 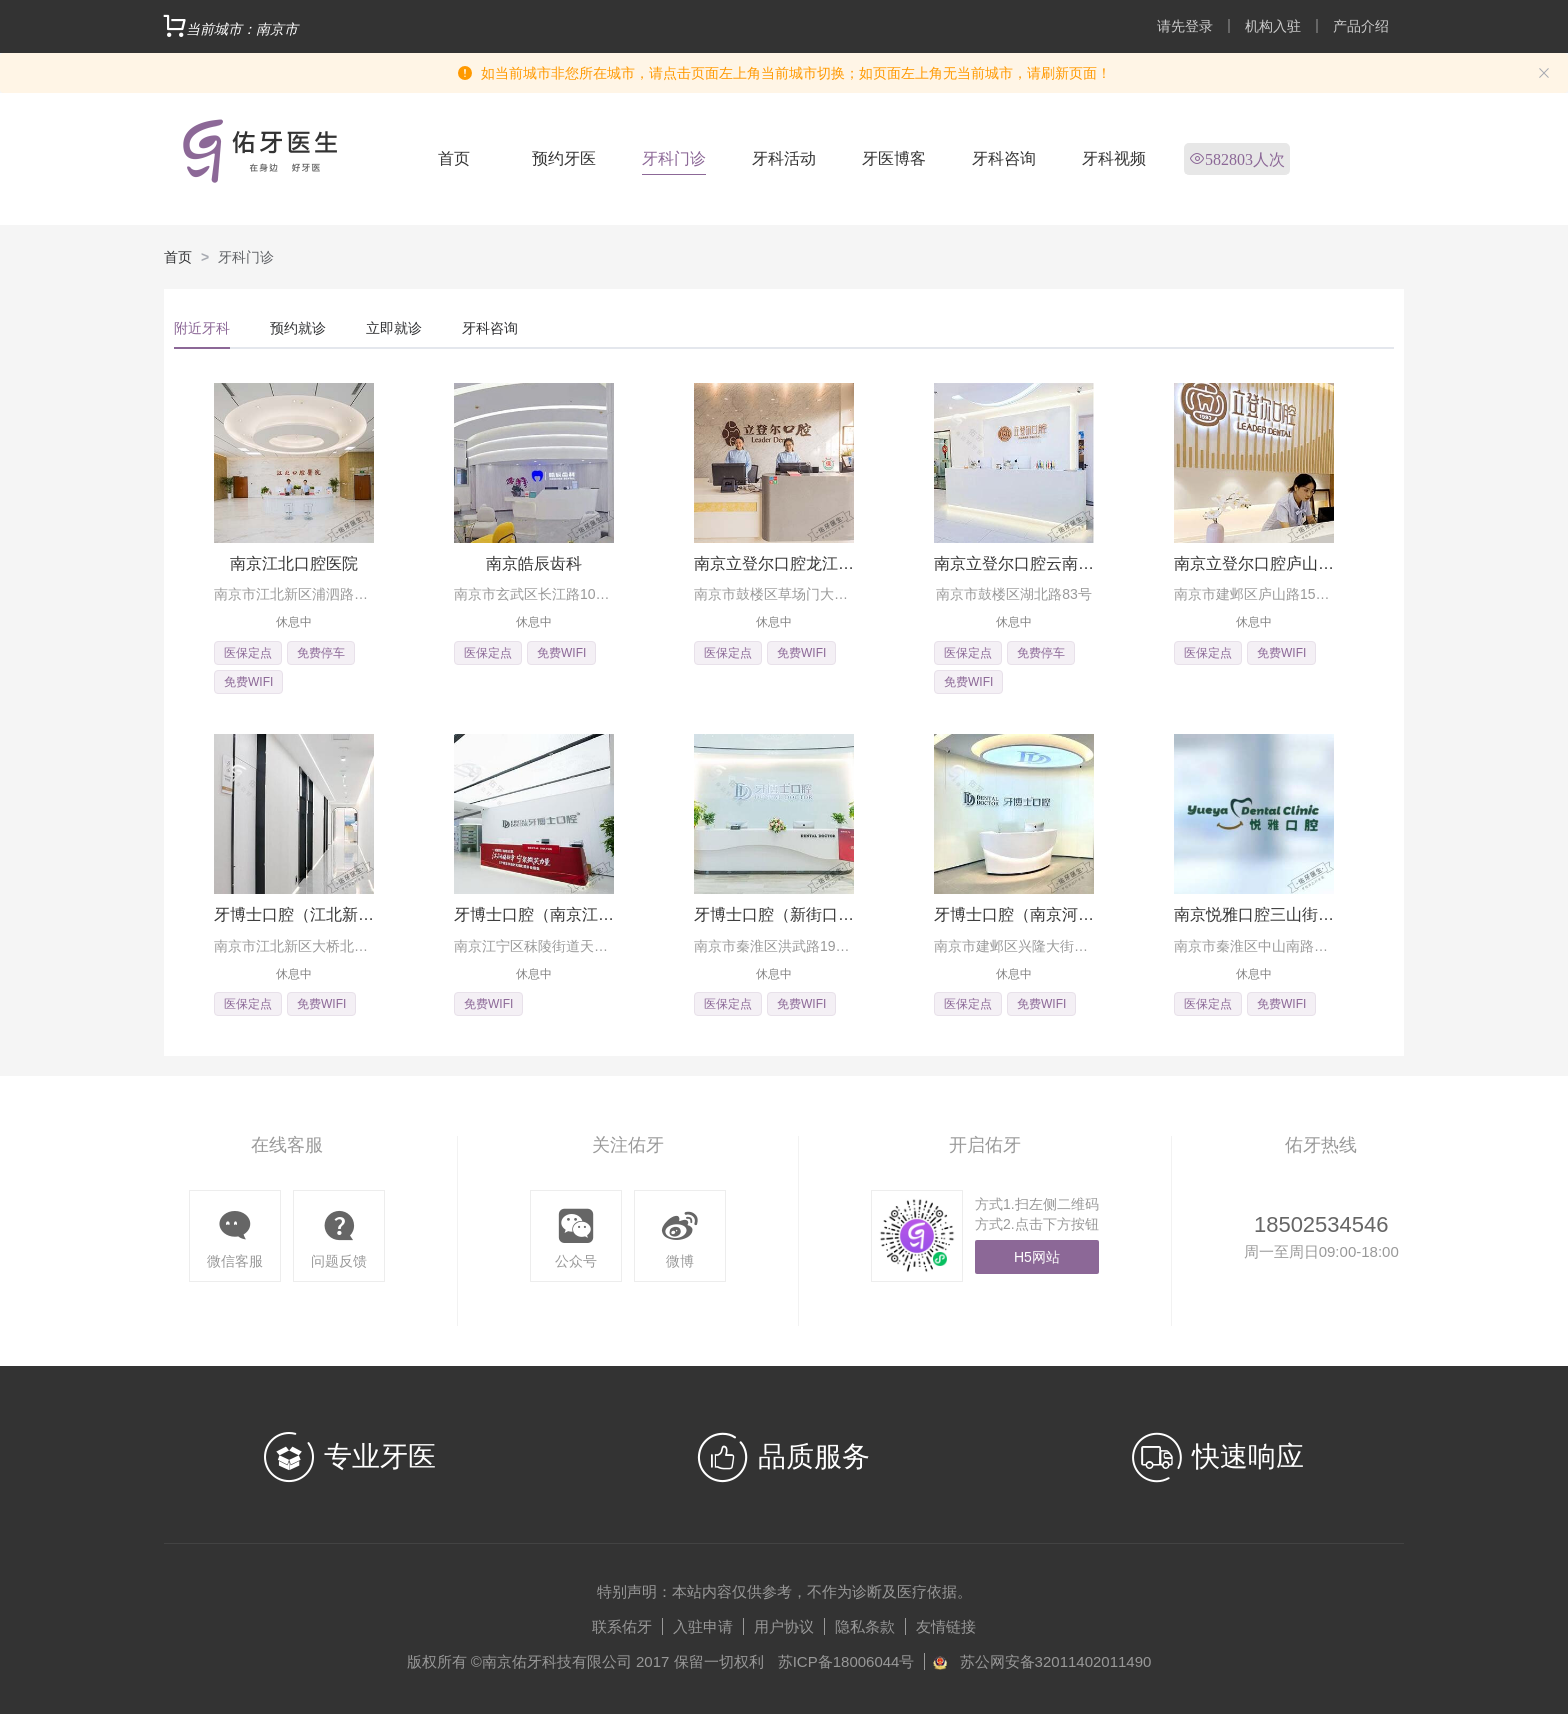 What do you see at coordinates (1004, 158) in the screenshot?
I see `牙科咨询` at bounding box center [1004, 158].